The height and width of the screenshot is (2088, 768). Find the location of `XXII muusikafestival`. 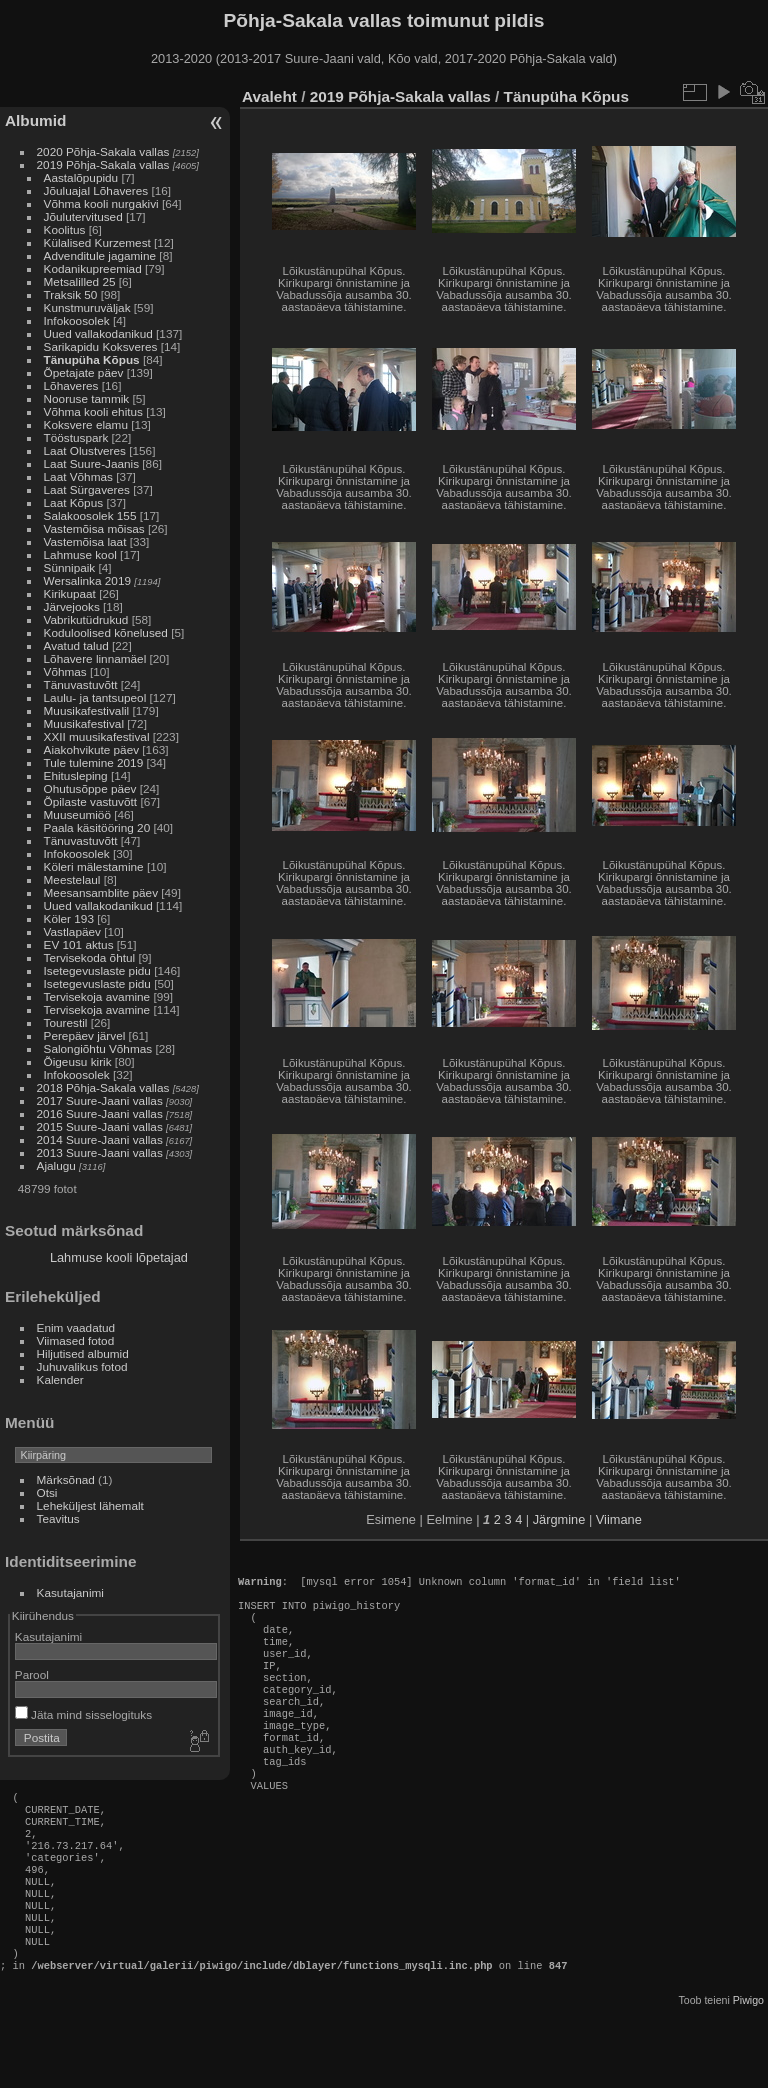

XXII muusikafestival is located at coordinates (98, 736).